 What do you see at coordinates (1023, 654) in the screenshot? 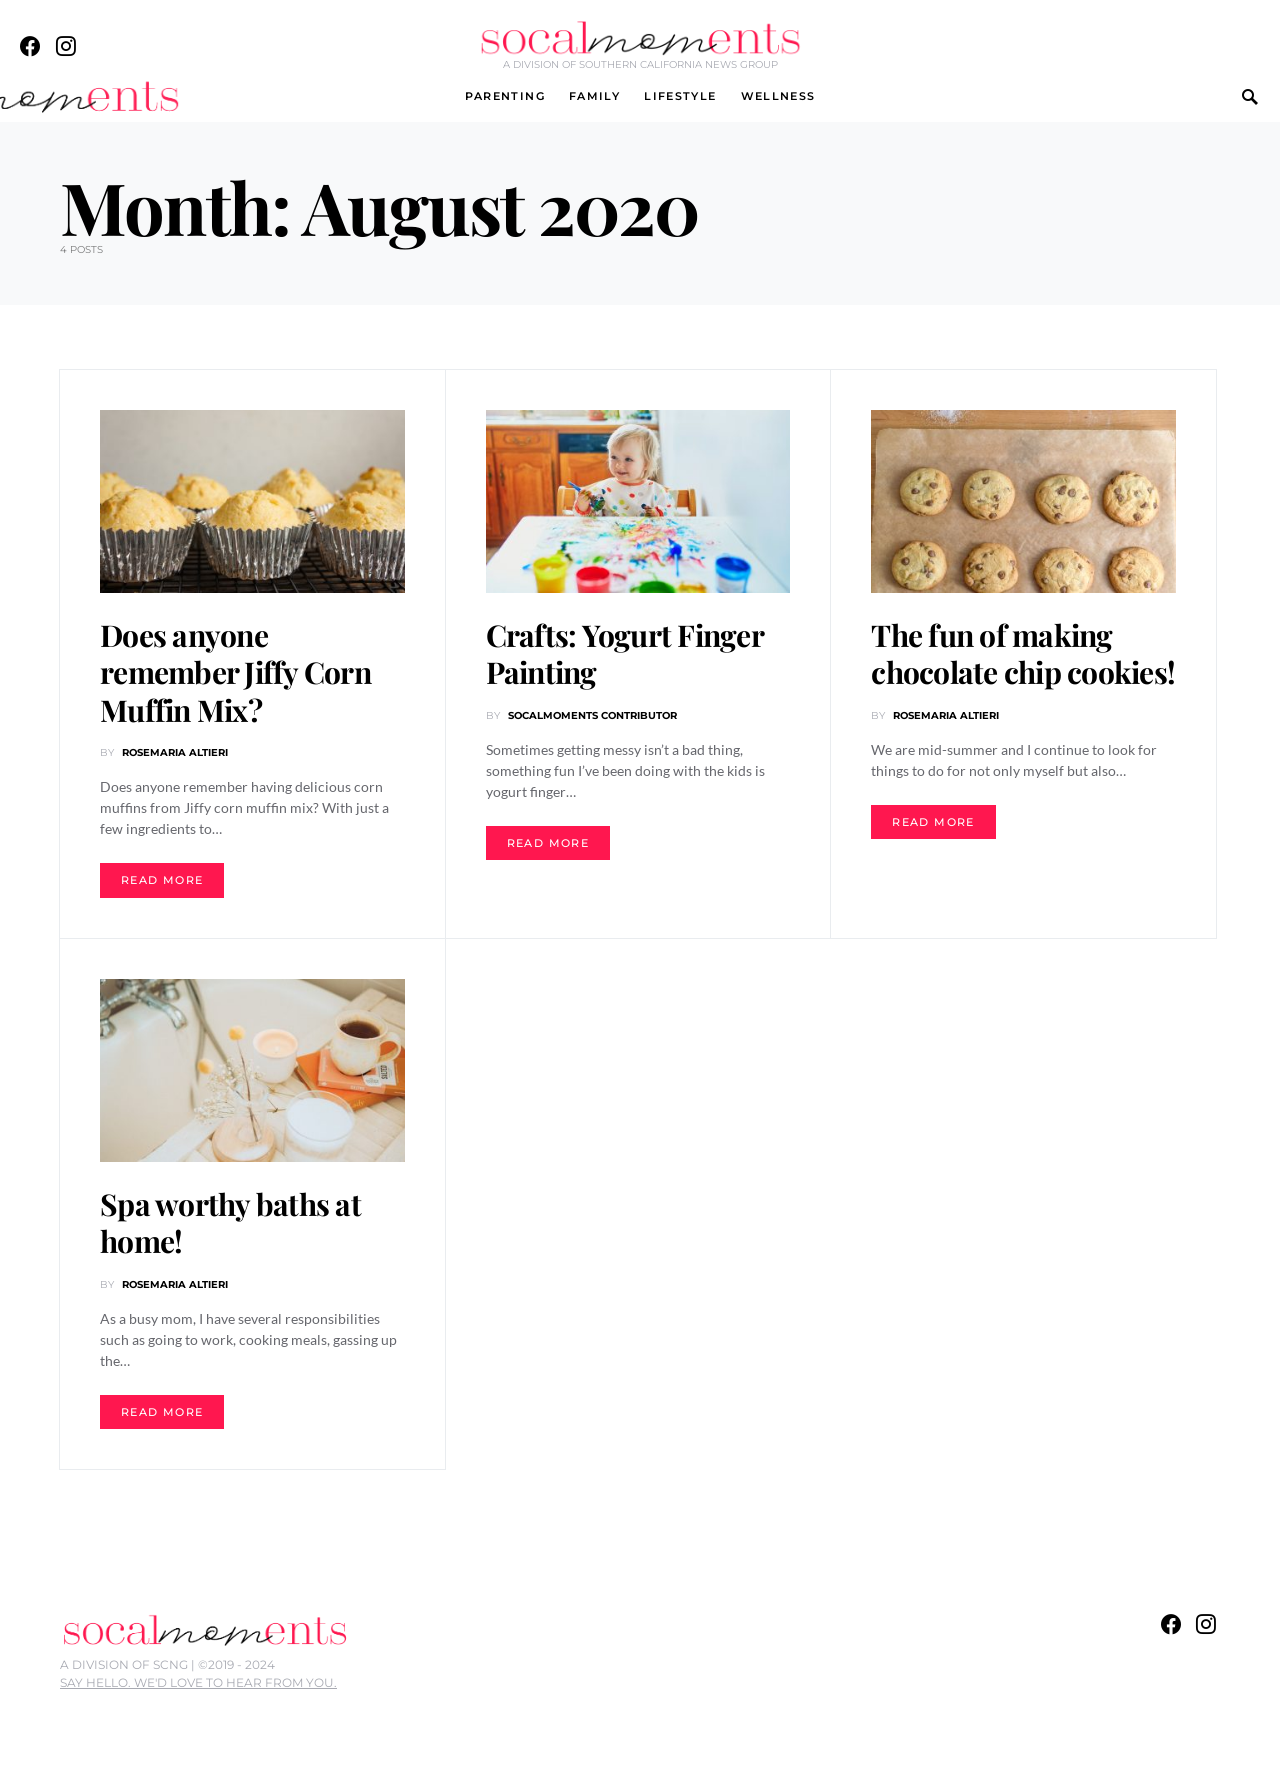
I see `The fun of making chocolate chip cookies!` at bounding box center [1023, 654].